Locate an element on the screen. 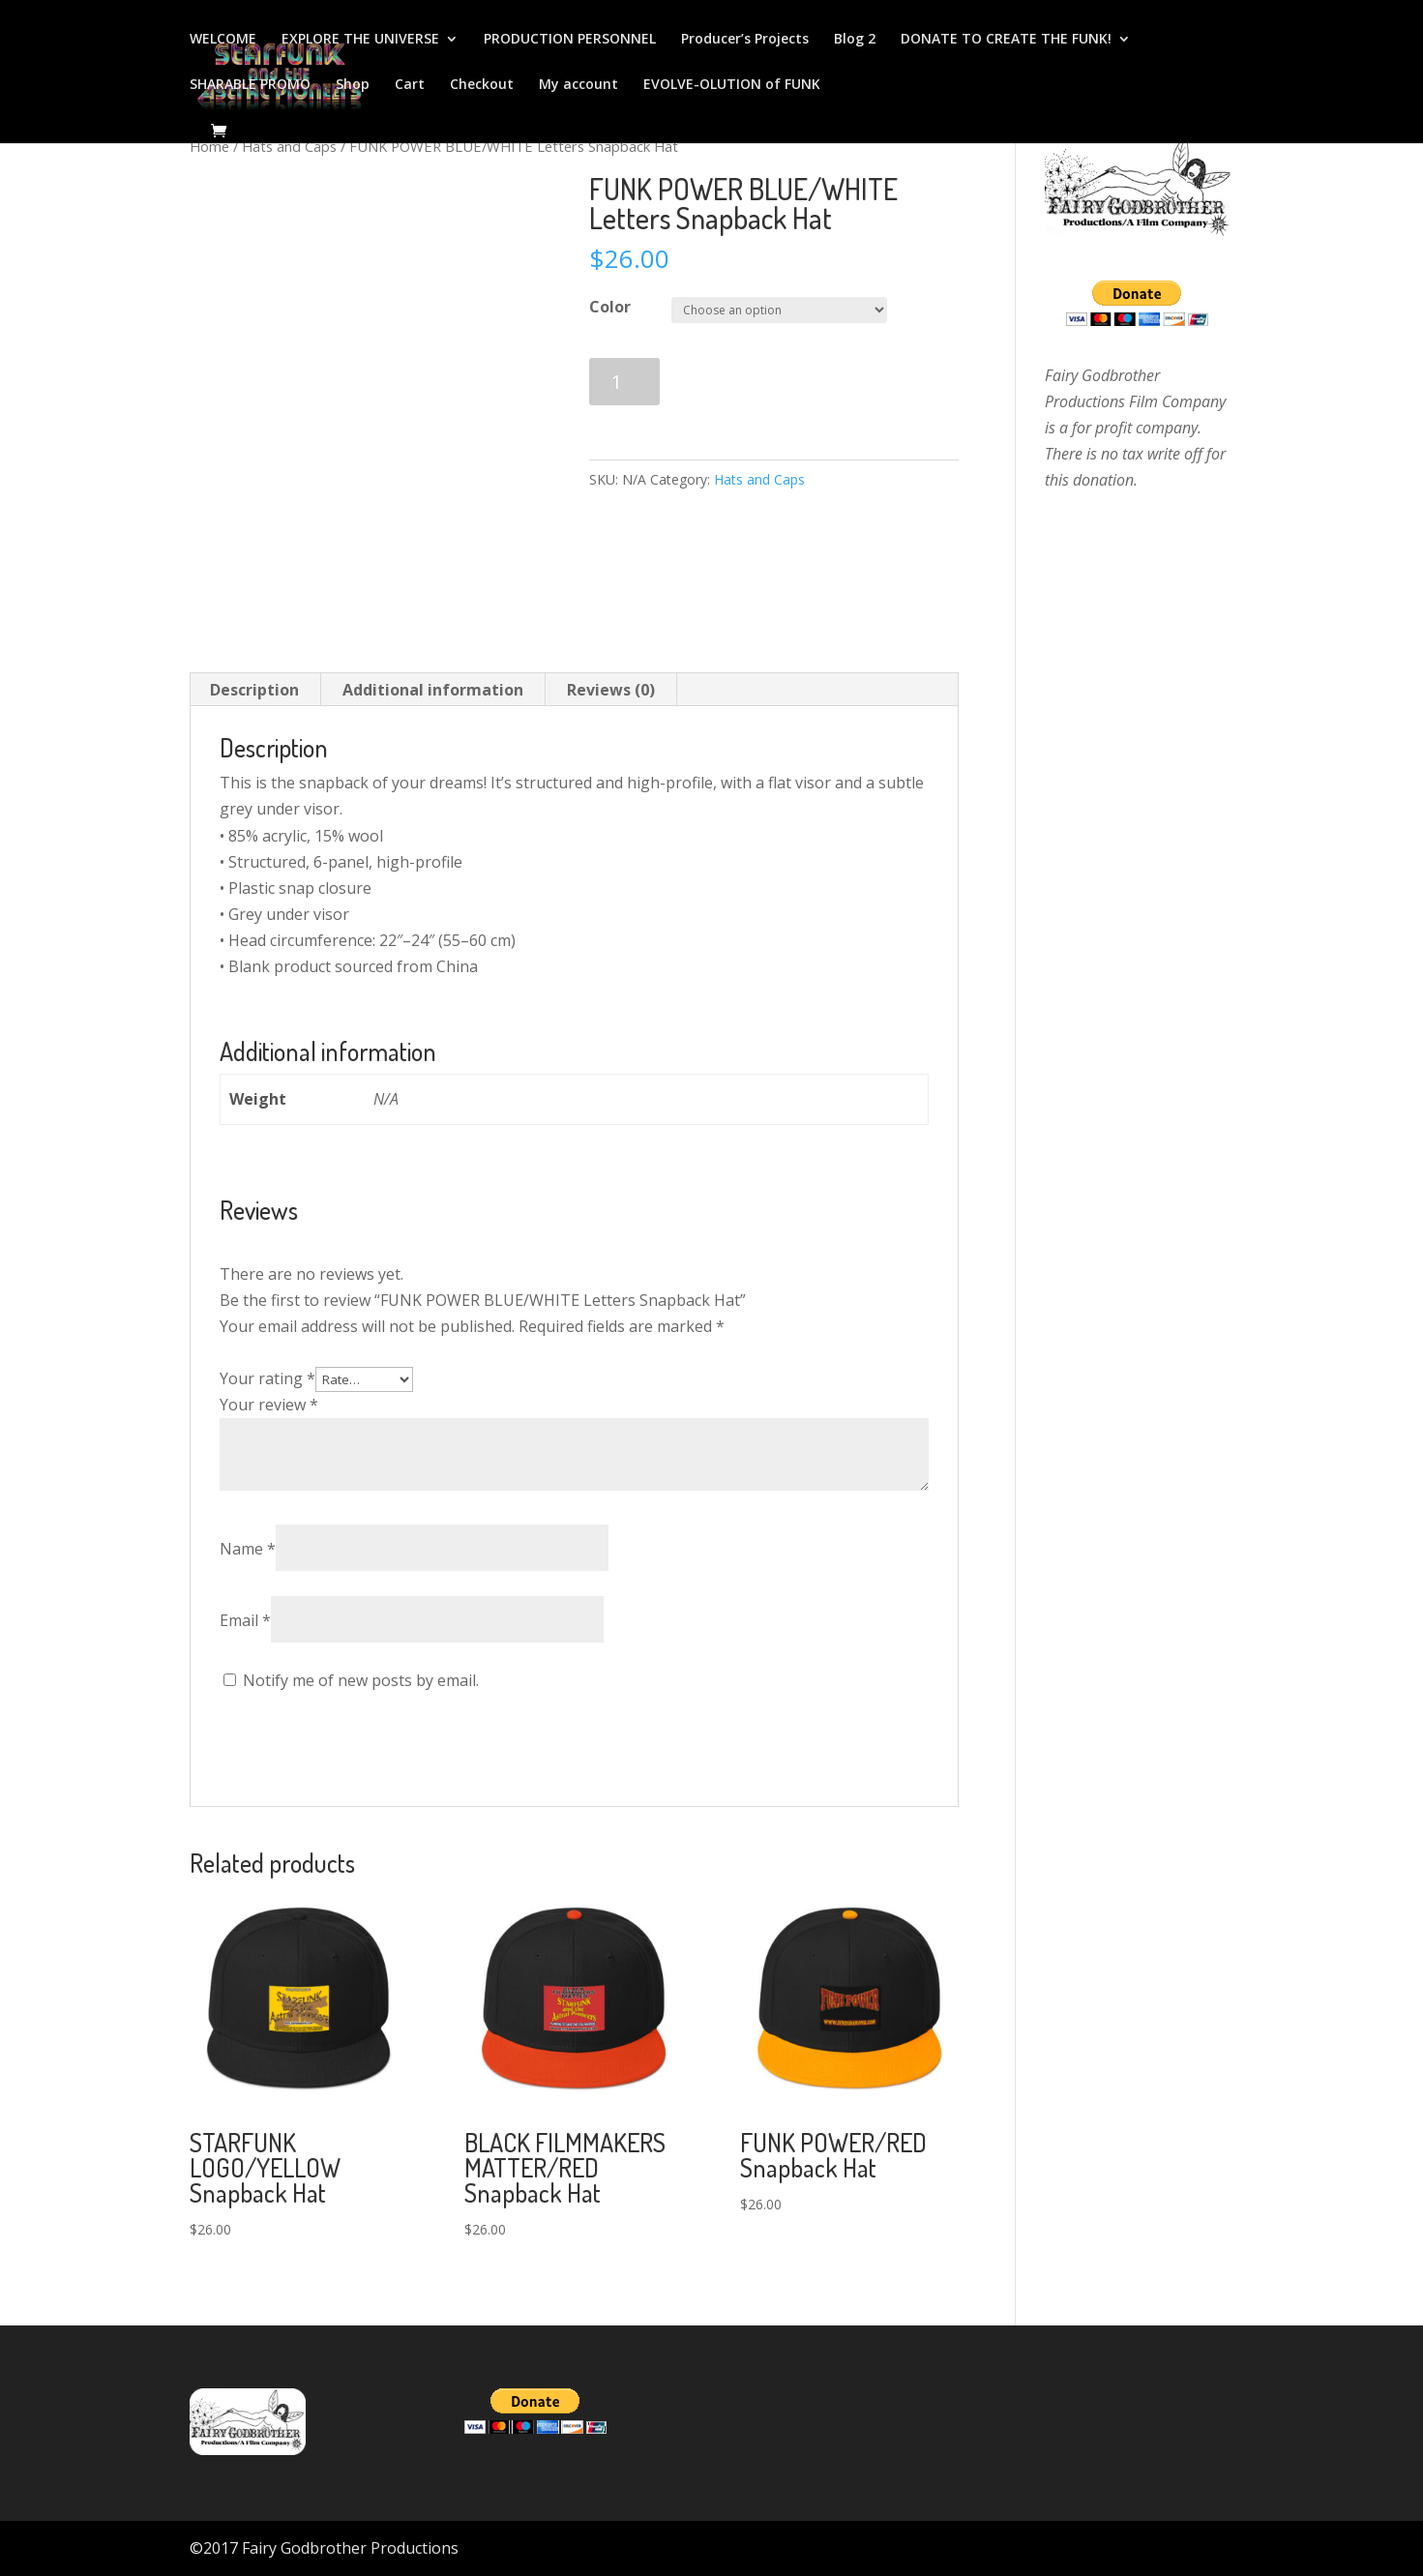 The image size is (1423, 2576). [tab] is located at coordinates (255, 689).